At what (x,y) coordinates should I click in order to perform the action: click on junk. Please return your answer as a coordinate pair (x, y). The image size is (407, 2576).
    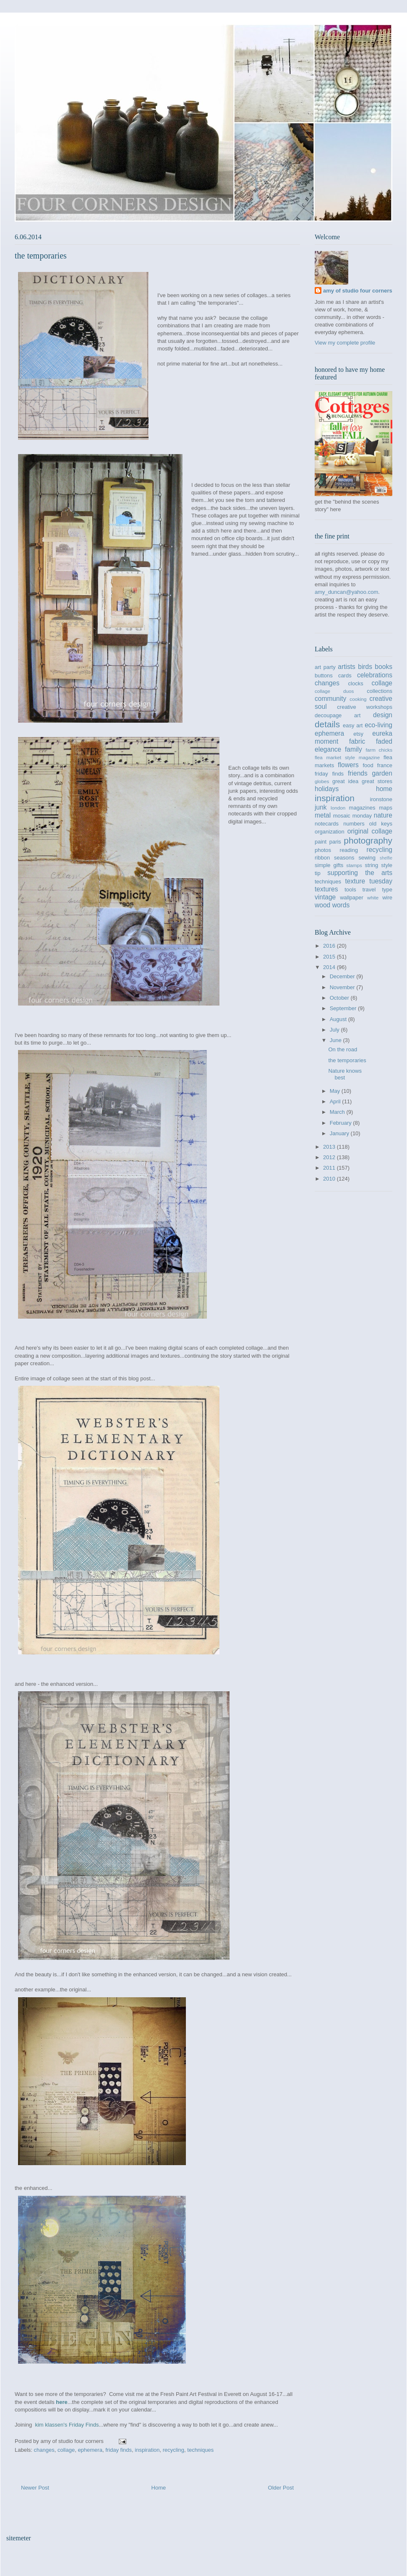
    Looking at the image, I should click on (321, 807).